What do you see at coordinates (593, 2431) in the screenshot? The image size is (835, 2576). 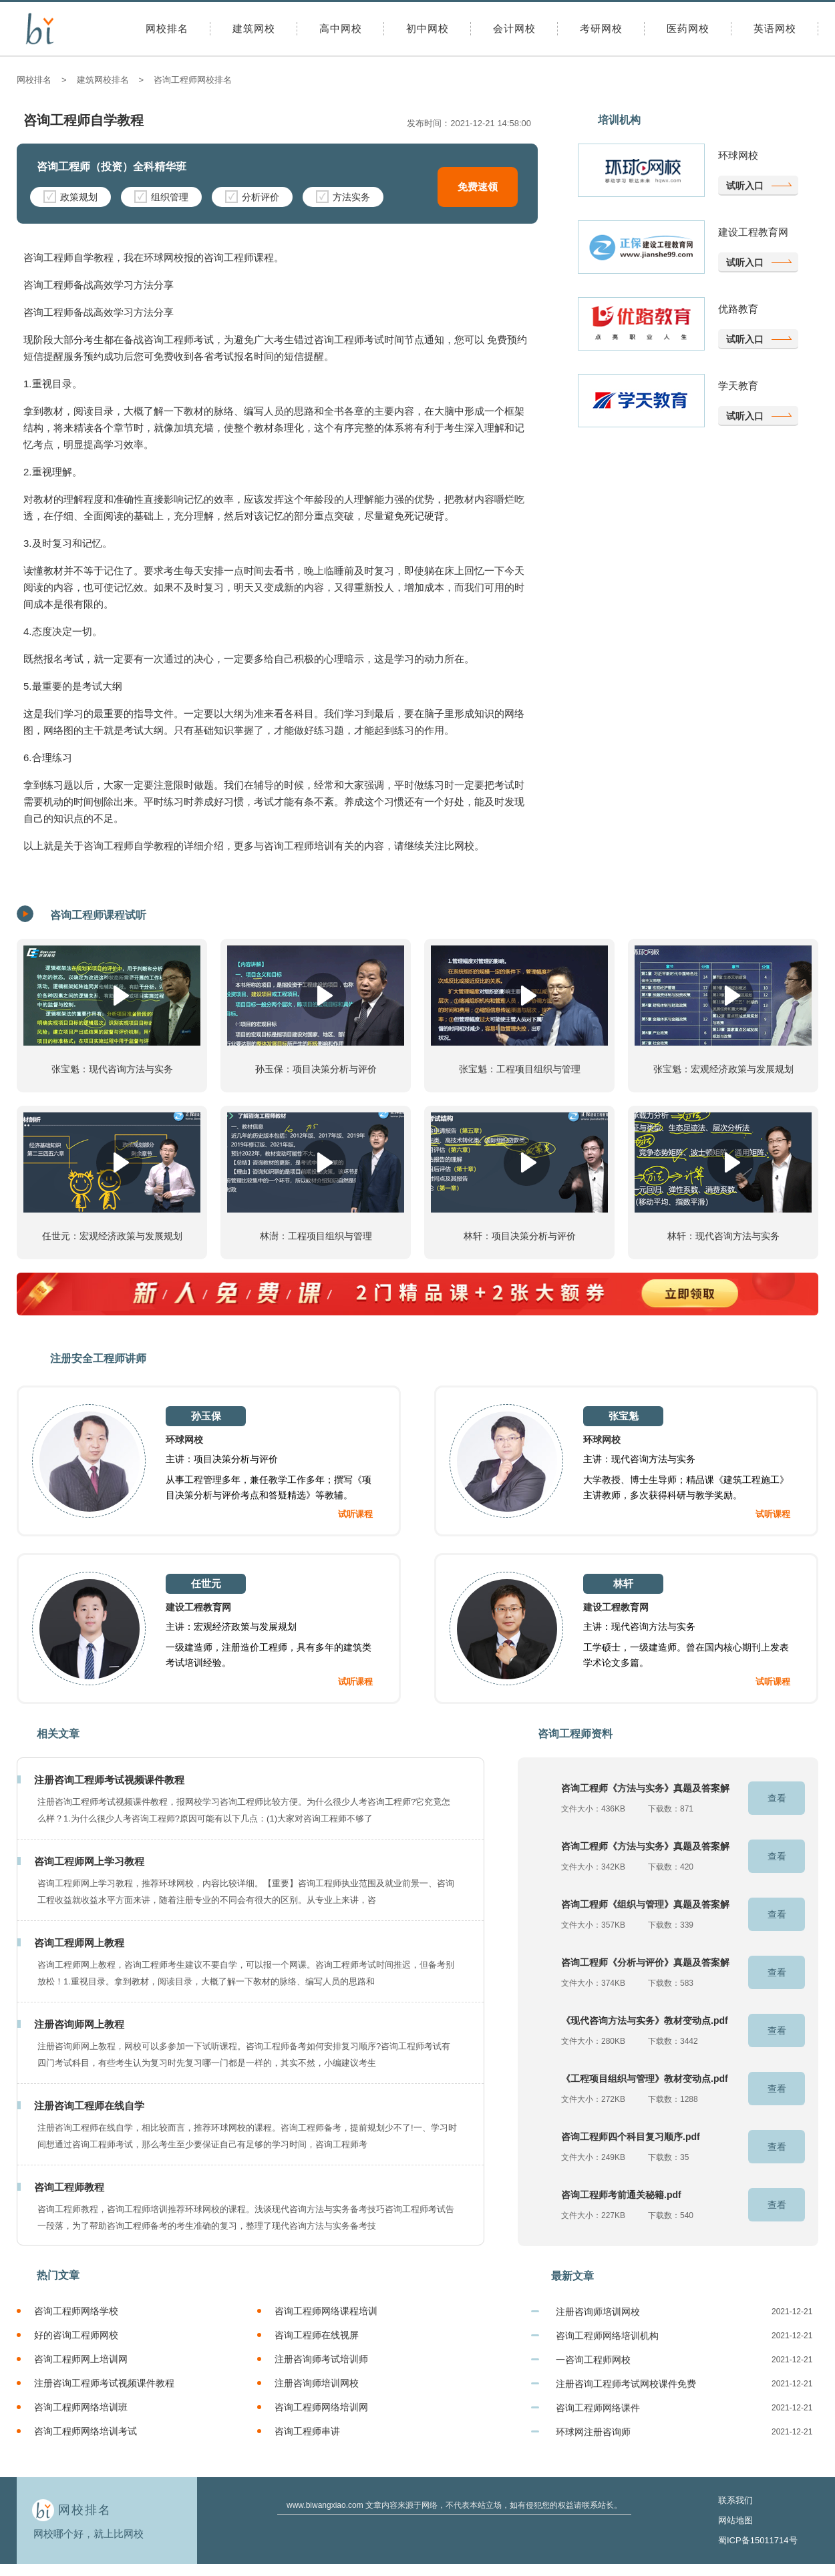 I see `环球网注册咨询师` at bounding box center [593, 2431].